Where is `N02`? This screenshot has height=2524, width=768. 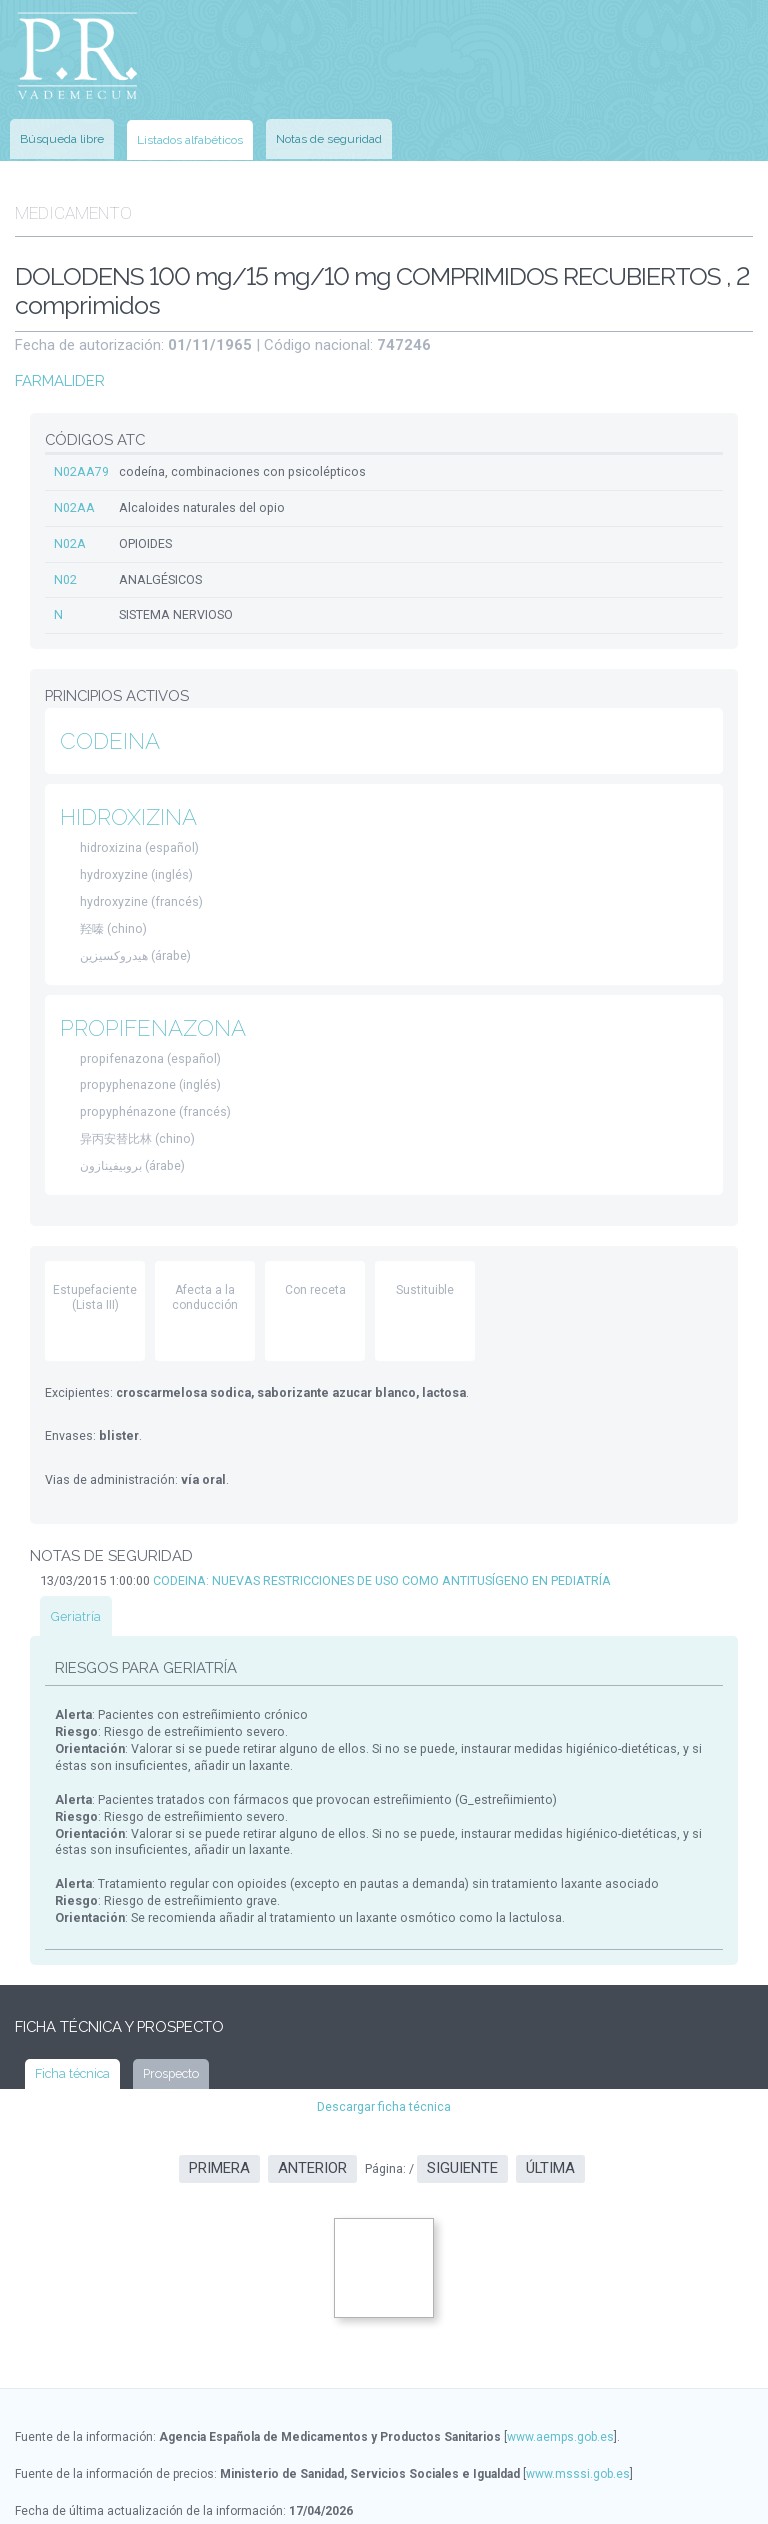
N02 is located at coordinates (65, 559).